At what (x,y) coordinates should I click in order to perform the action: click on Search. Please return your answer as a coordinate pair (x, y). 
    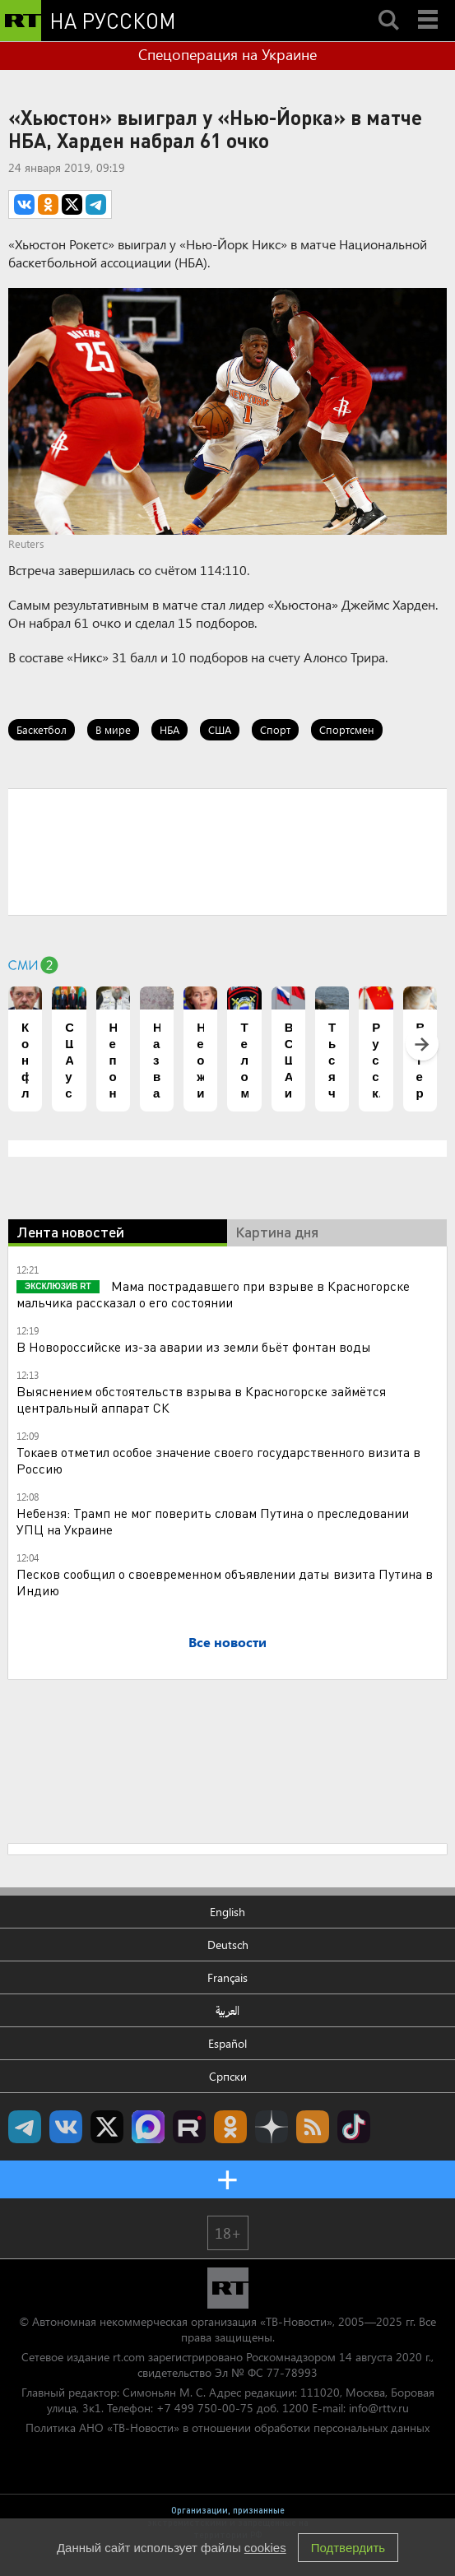
    Looking at the image, I should click on (388, 6).